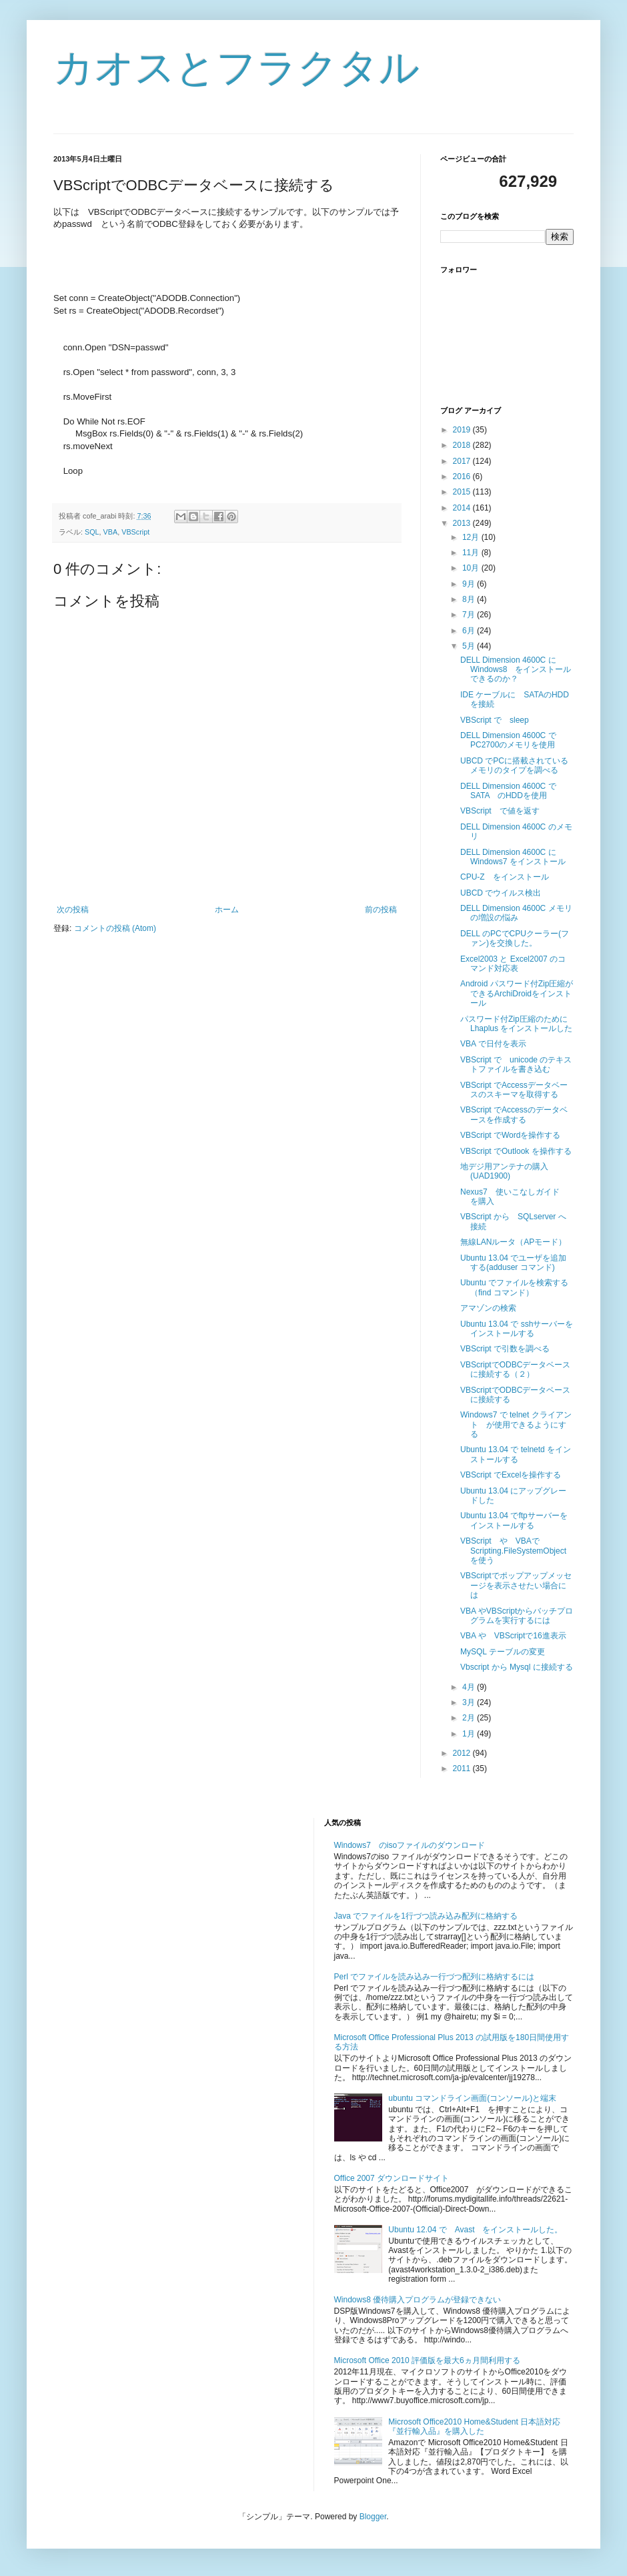 Image resolution: width=627 pixels, height=2576 pixels. Describe the element at coordinates (514, 1520) in the screenshot. I see `Ubuntu 13.04 でftpサーバーをインストールする` at that location.